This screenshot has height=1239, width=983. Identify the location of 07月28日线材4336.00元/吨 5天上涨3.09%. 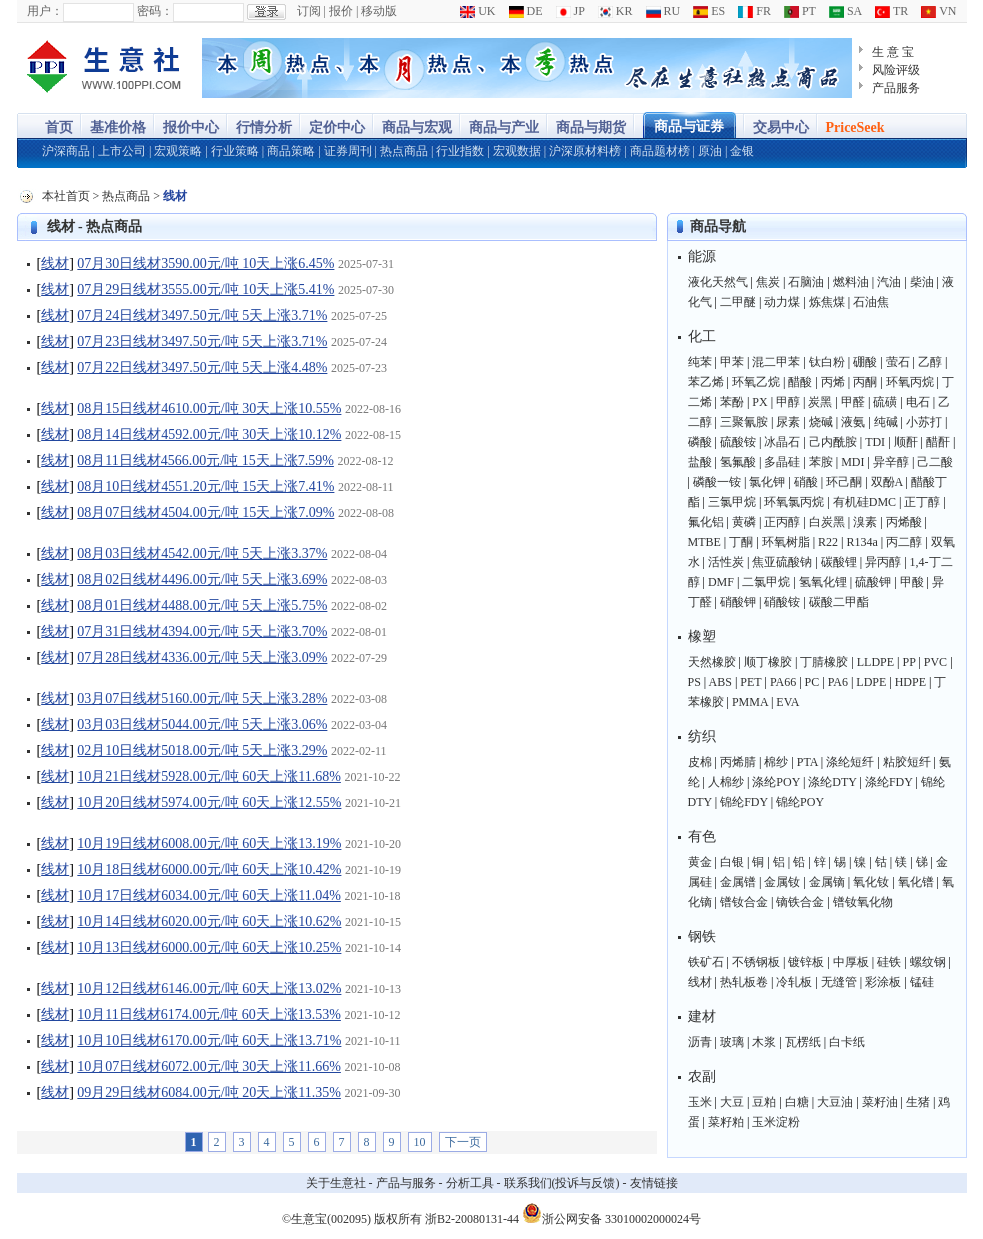
(202, 657).